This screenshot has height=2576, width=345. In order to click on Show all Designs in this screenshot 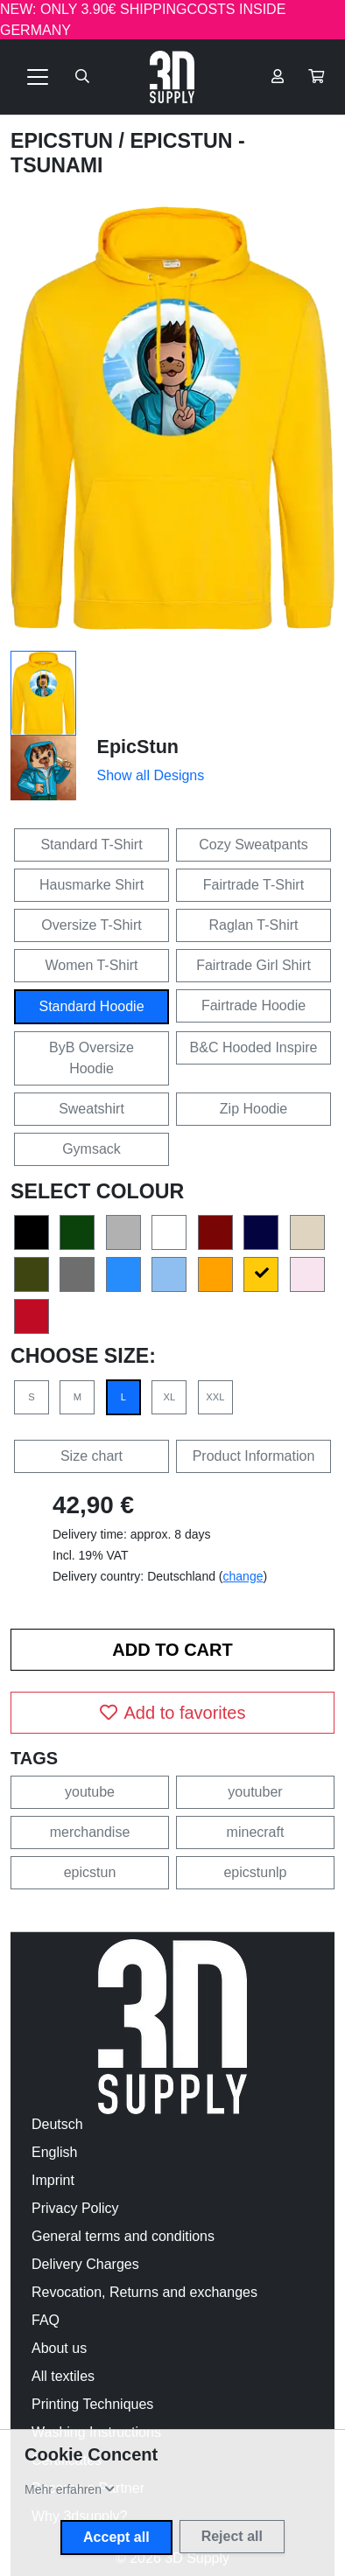, I will do `click(151, 775)`.